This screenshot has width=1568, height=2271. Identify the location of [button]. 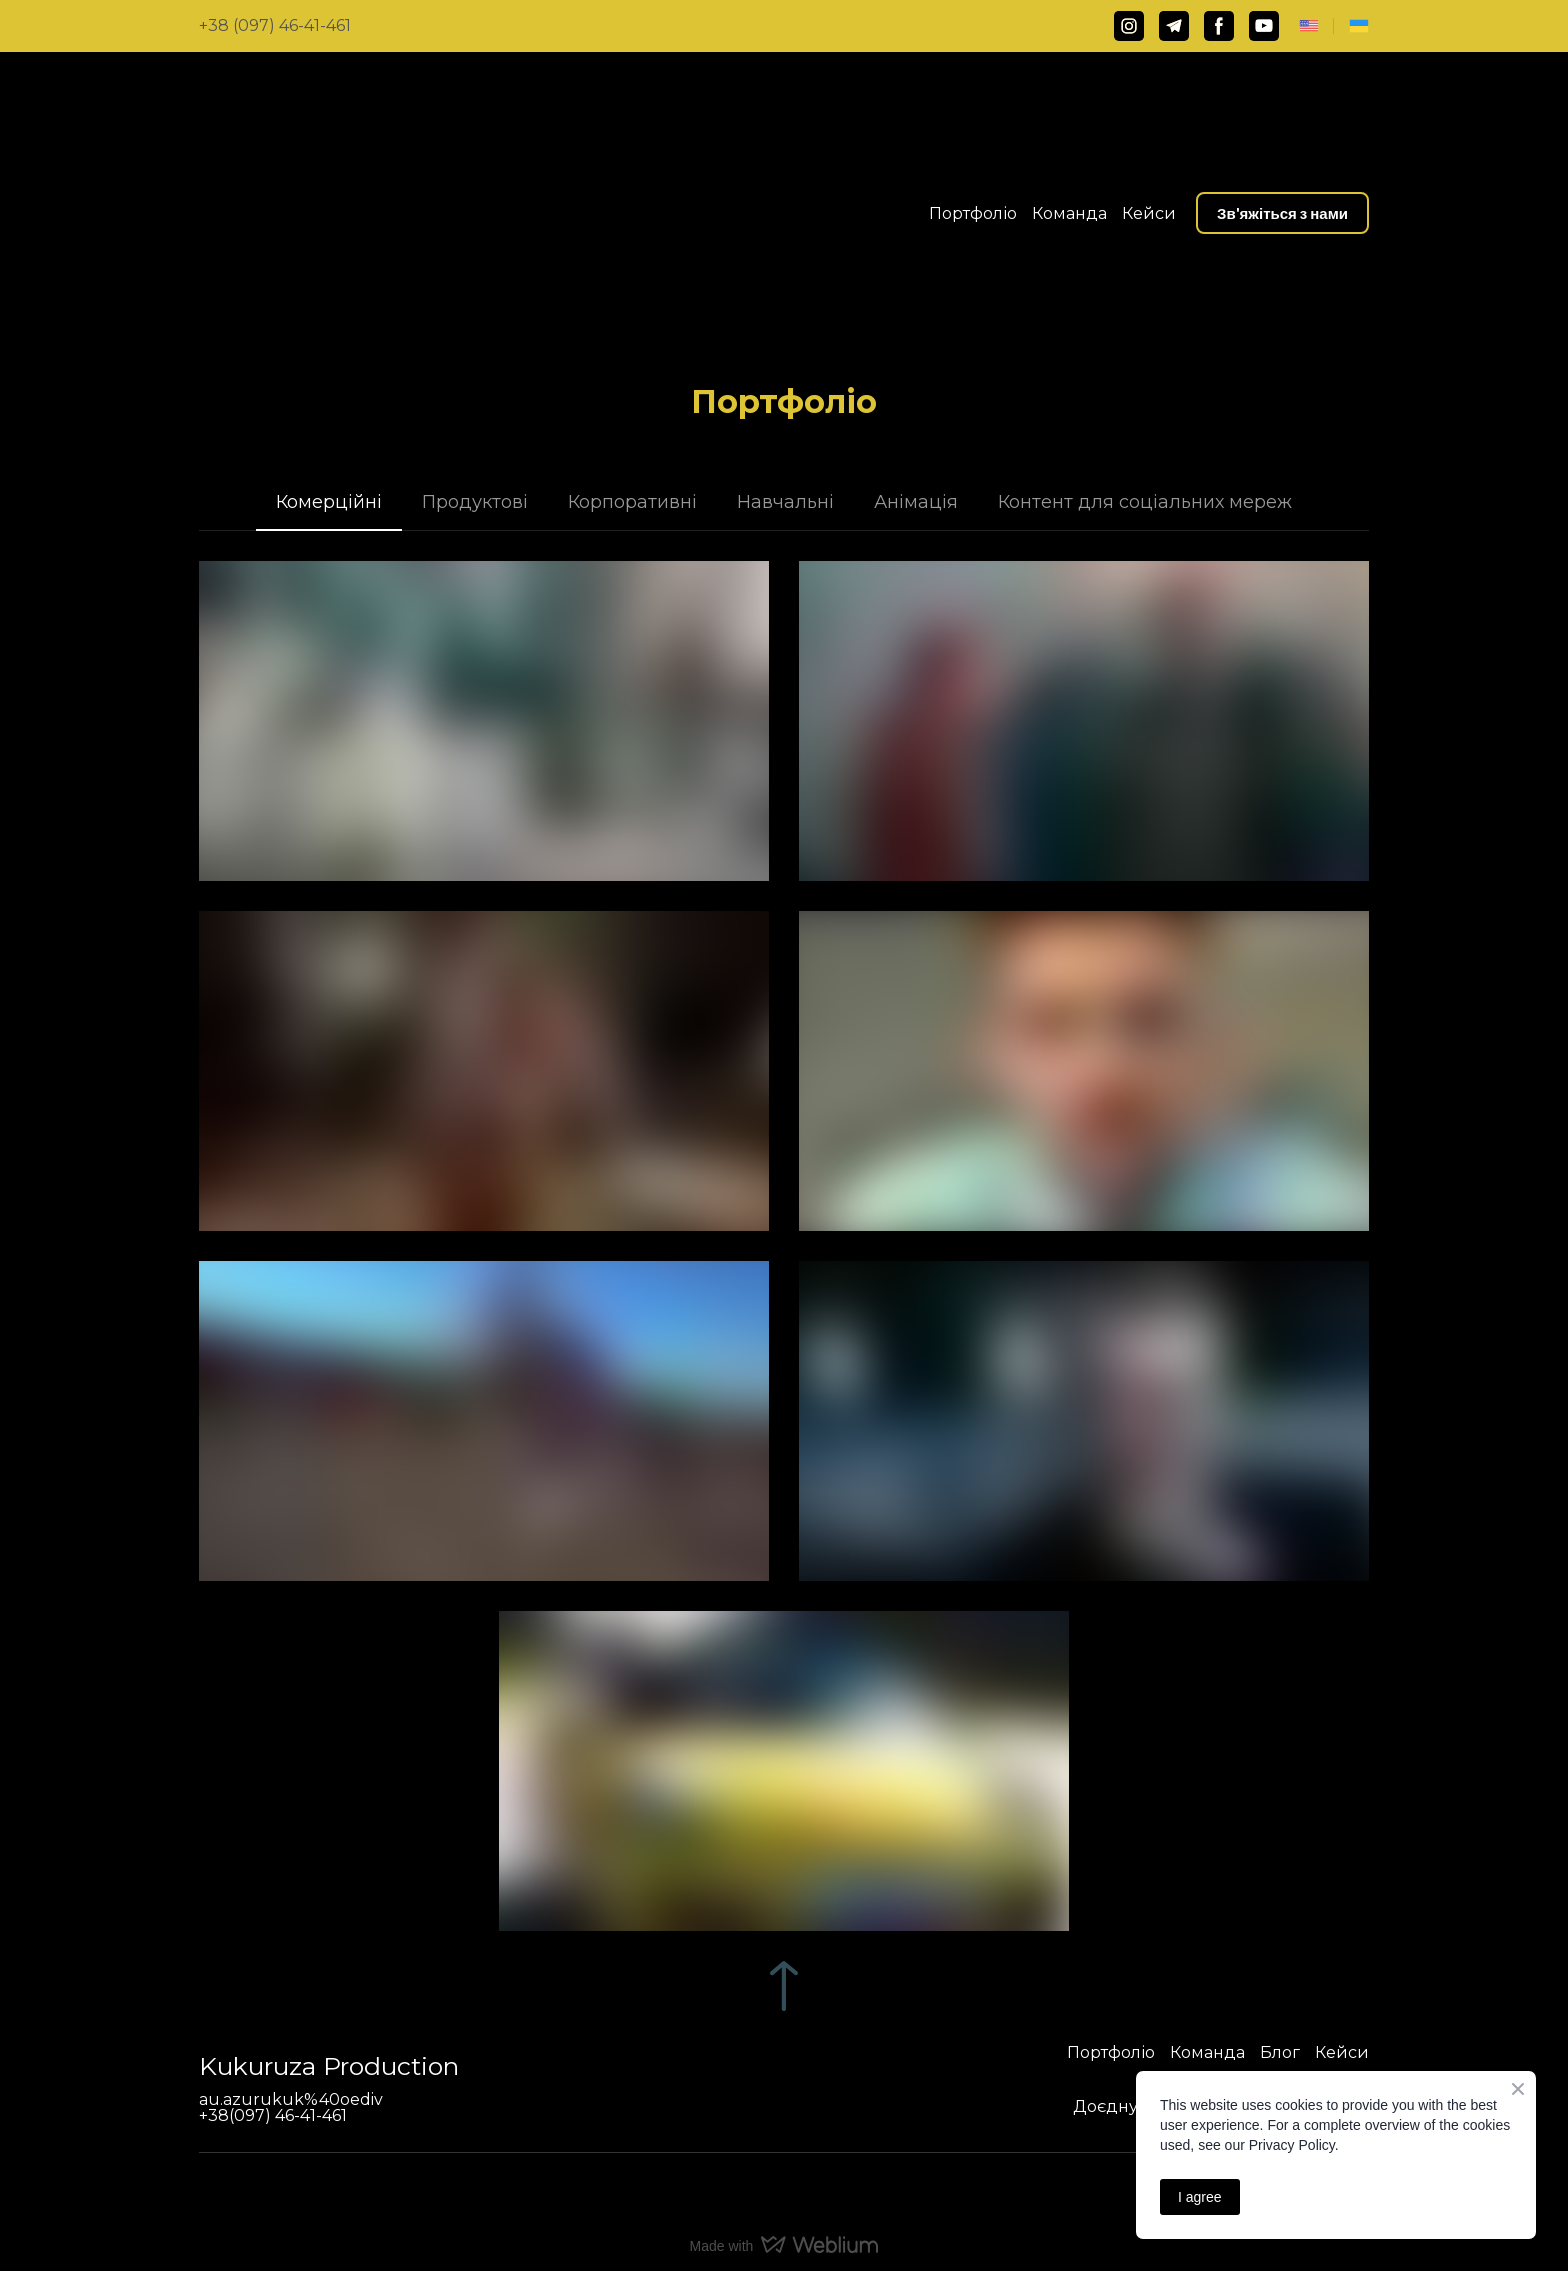
(1129, 26).